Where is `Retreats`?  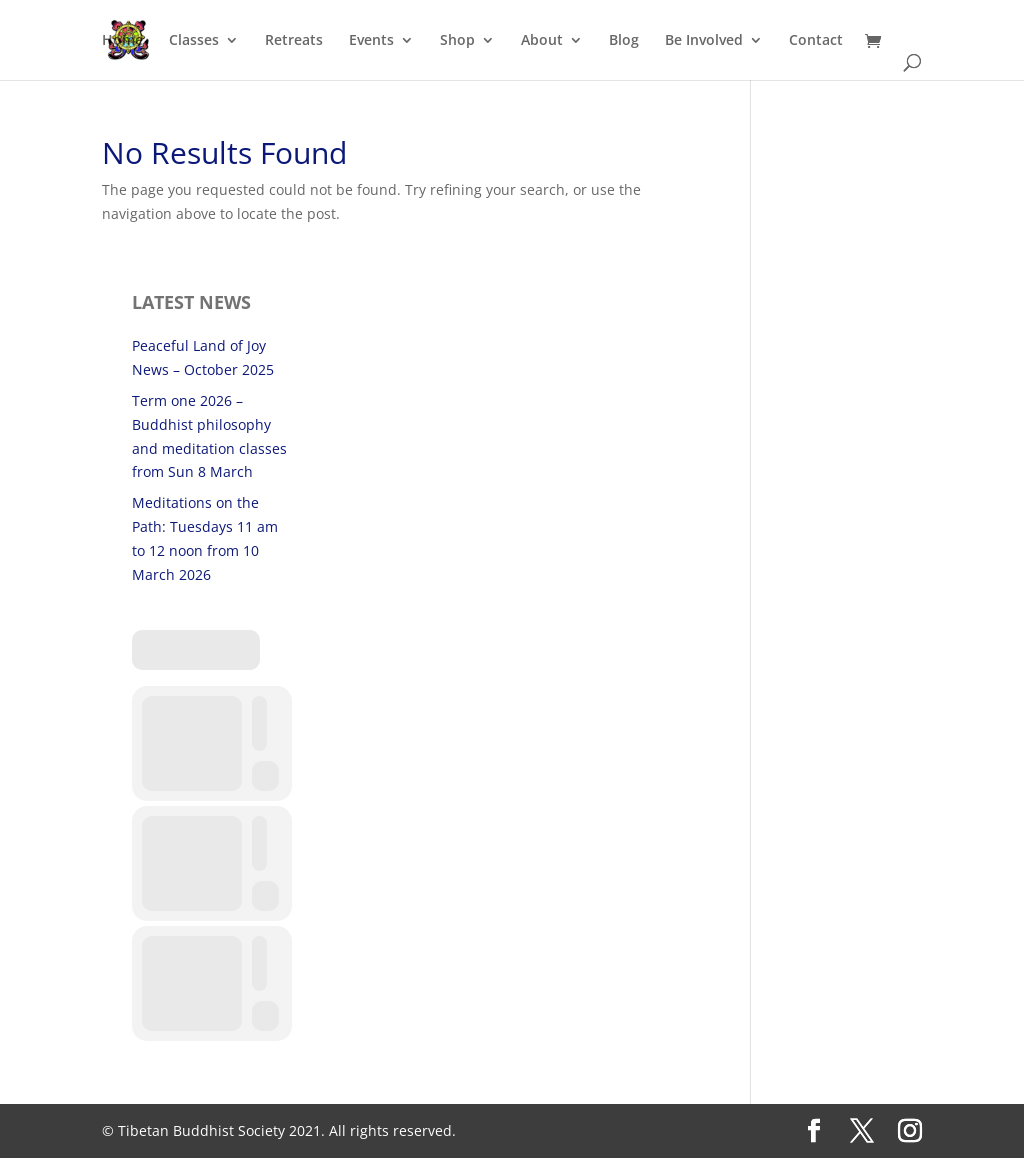
Retreats is located at coordinates (294, 41).